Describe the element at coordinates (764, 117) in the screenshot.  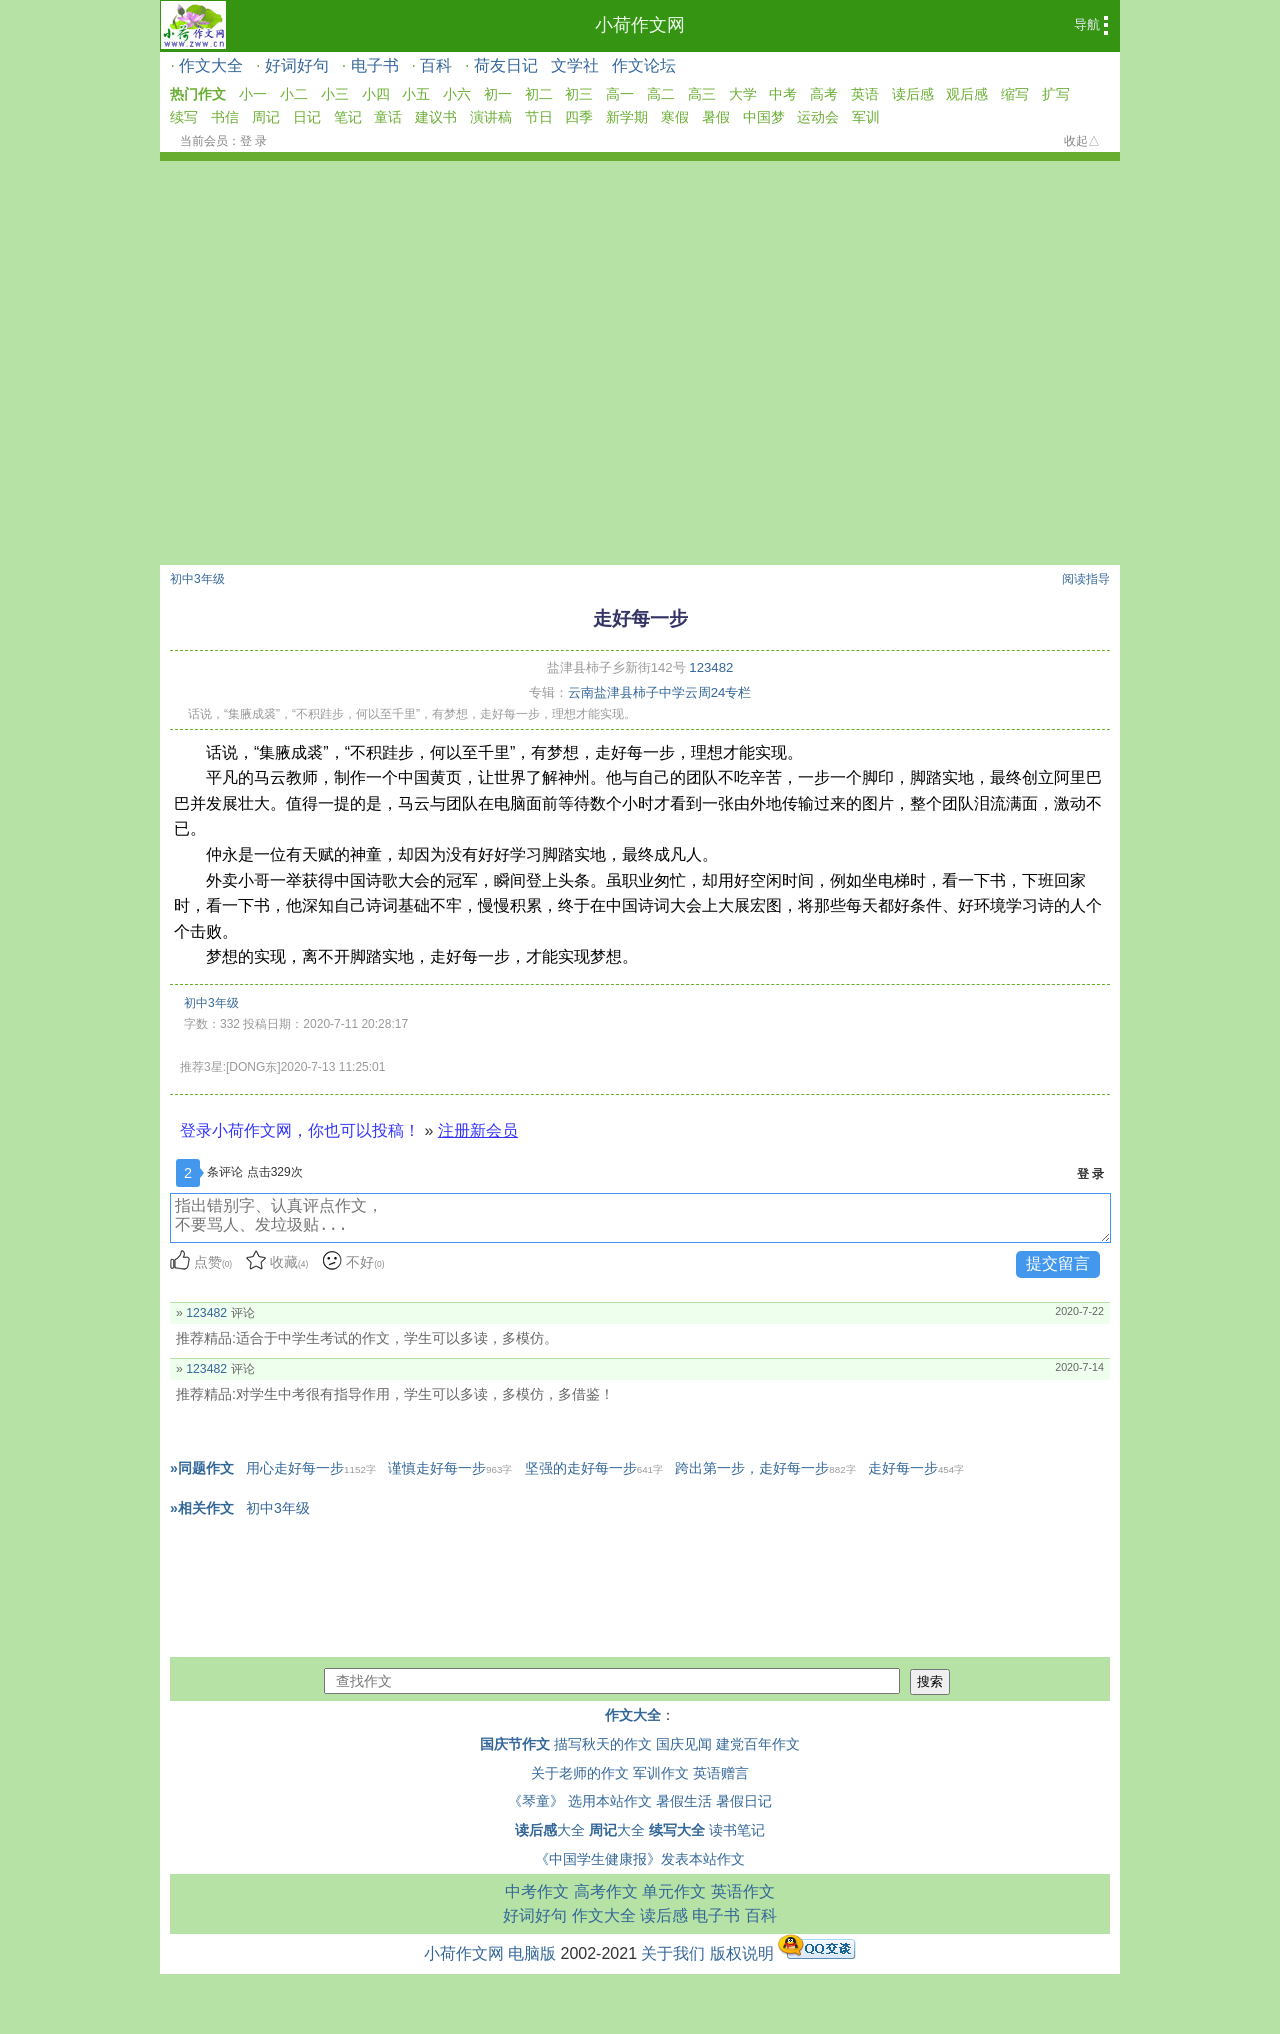
I see `中国梦` at that location.